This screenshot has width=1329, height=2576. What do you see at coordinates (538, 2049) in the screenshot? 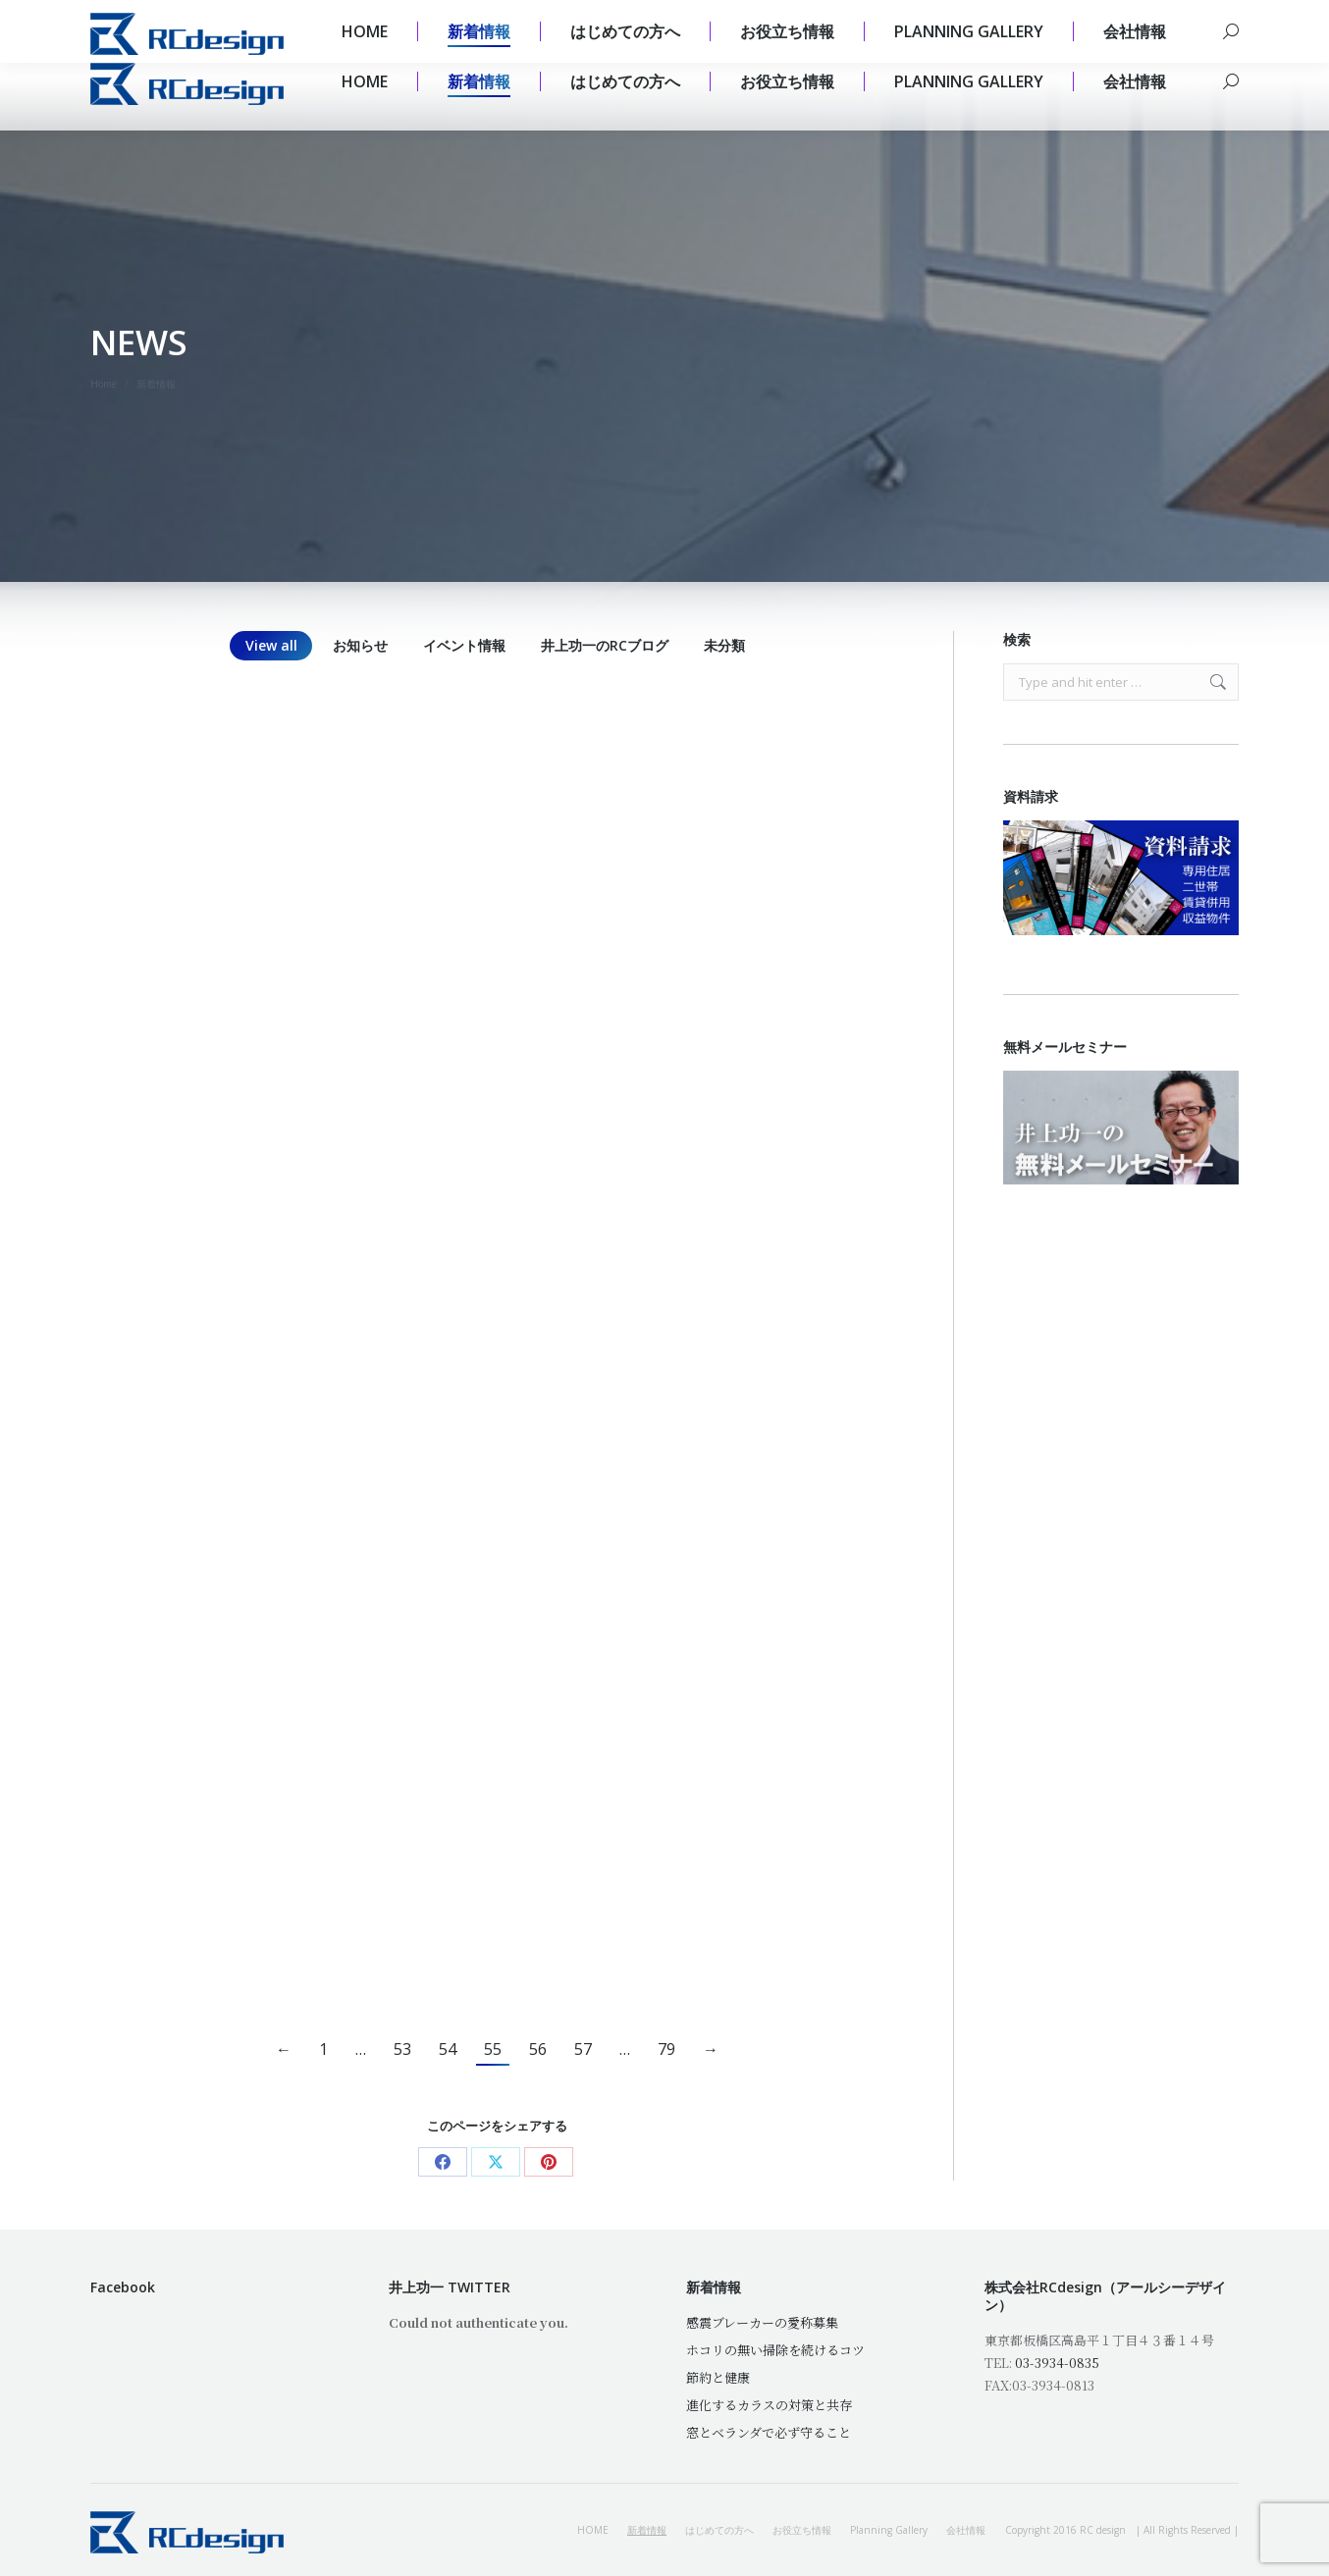
I see `56` at bounding box center [538, 2049].